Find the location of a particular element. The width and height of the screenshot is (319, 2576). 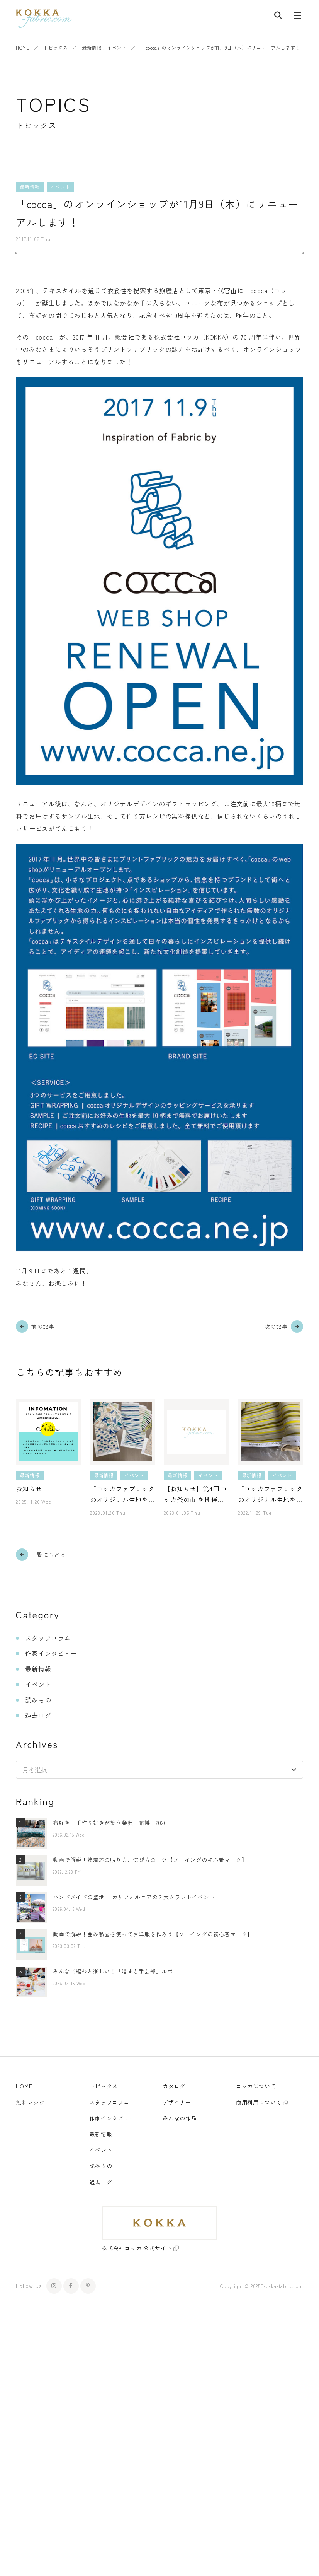

スタッフコラム is located at coordinates (48, 1637).